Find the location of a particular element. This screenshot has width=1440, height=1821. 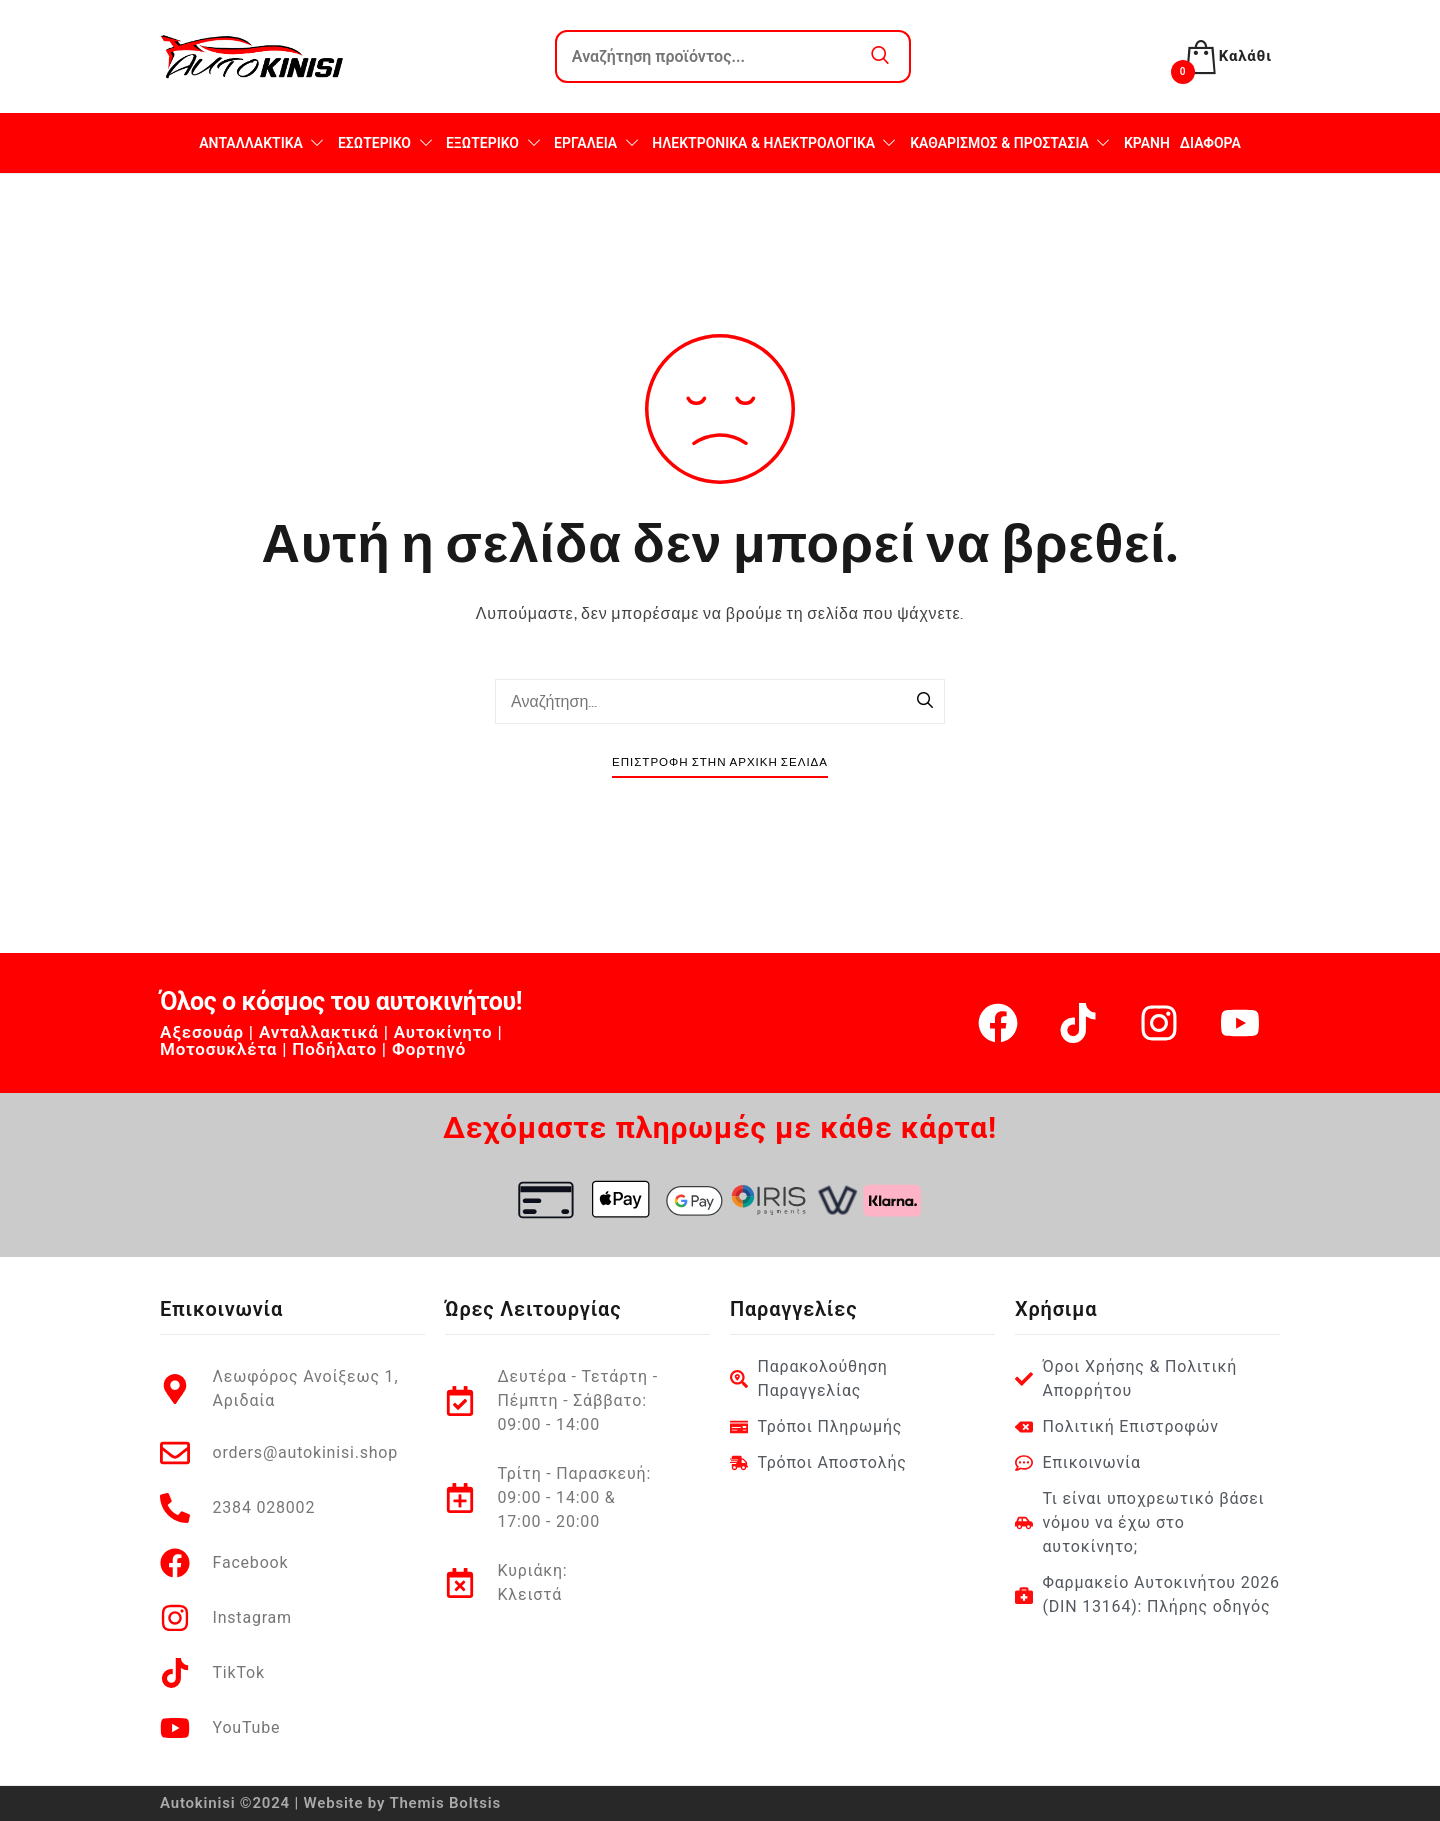

Επιστροφή στην Αρχική Σελίδα is located at coordinates (720, 762).